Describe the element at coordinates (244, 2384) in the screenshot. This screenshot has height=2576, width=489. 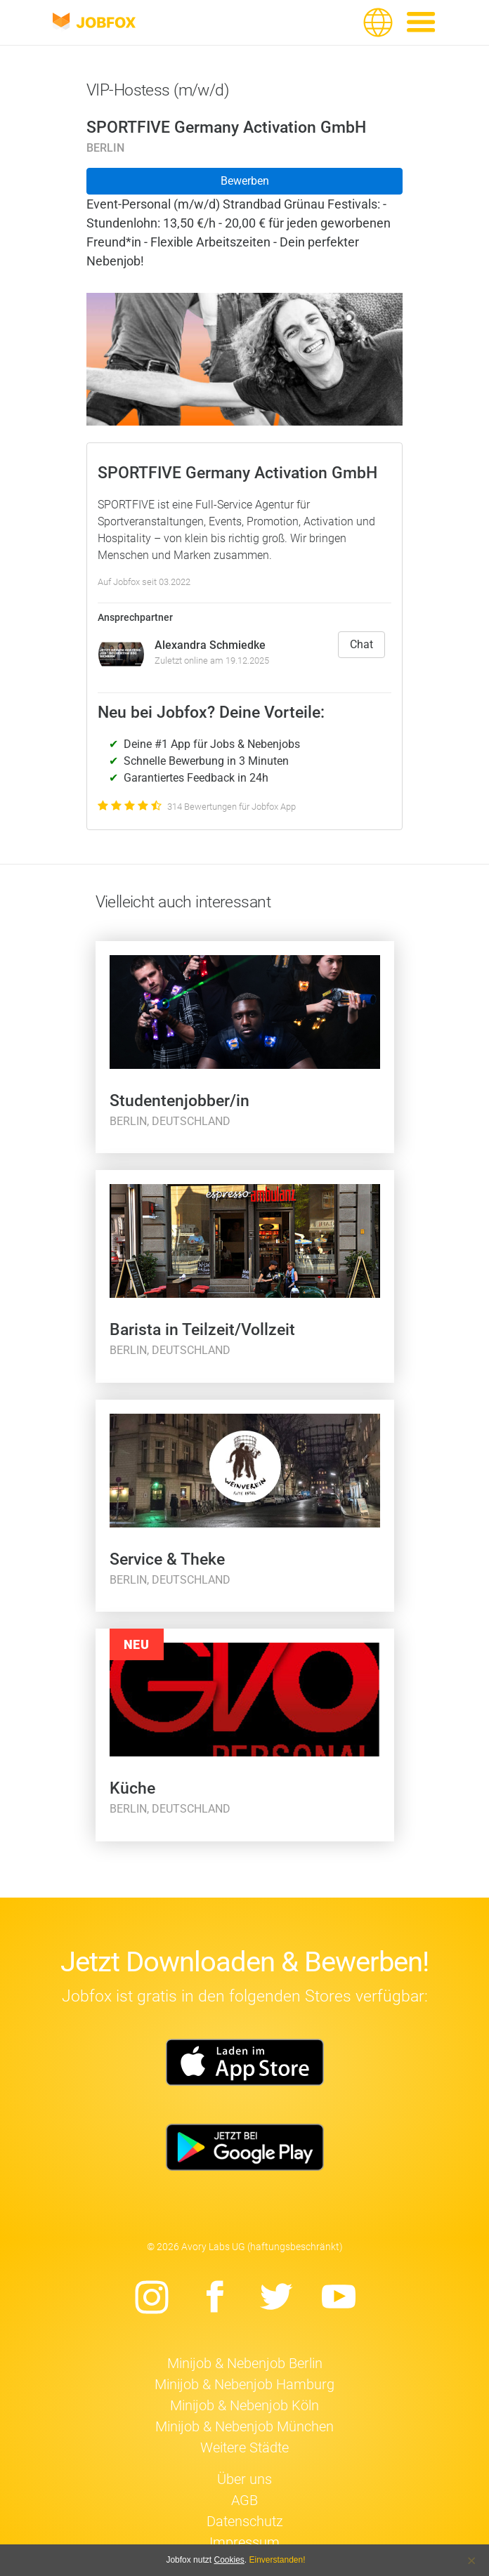
I see `Minijob & Nebenjob Hamburg` at that location.